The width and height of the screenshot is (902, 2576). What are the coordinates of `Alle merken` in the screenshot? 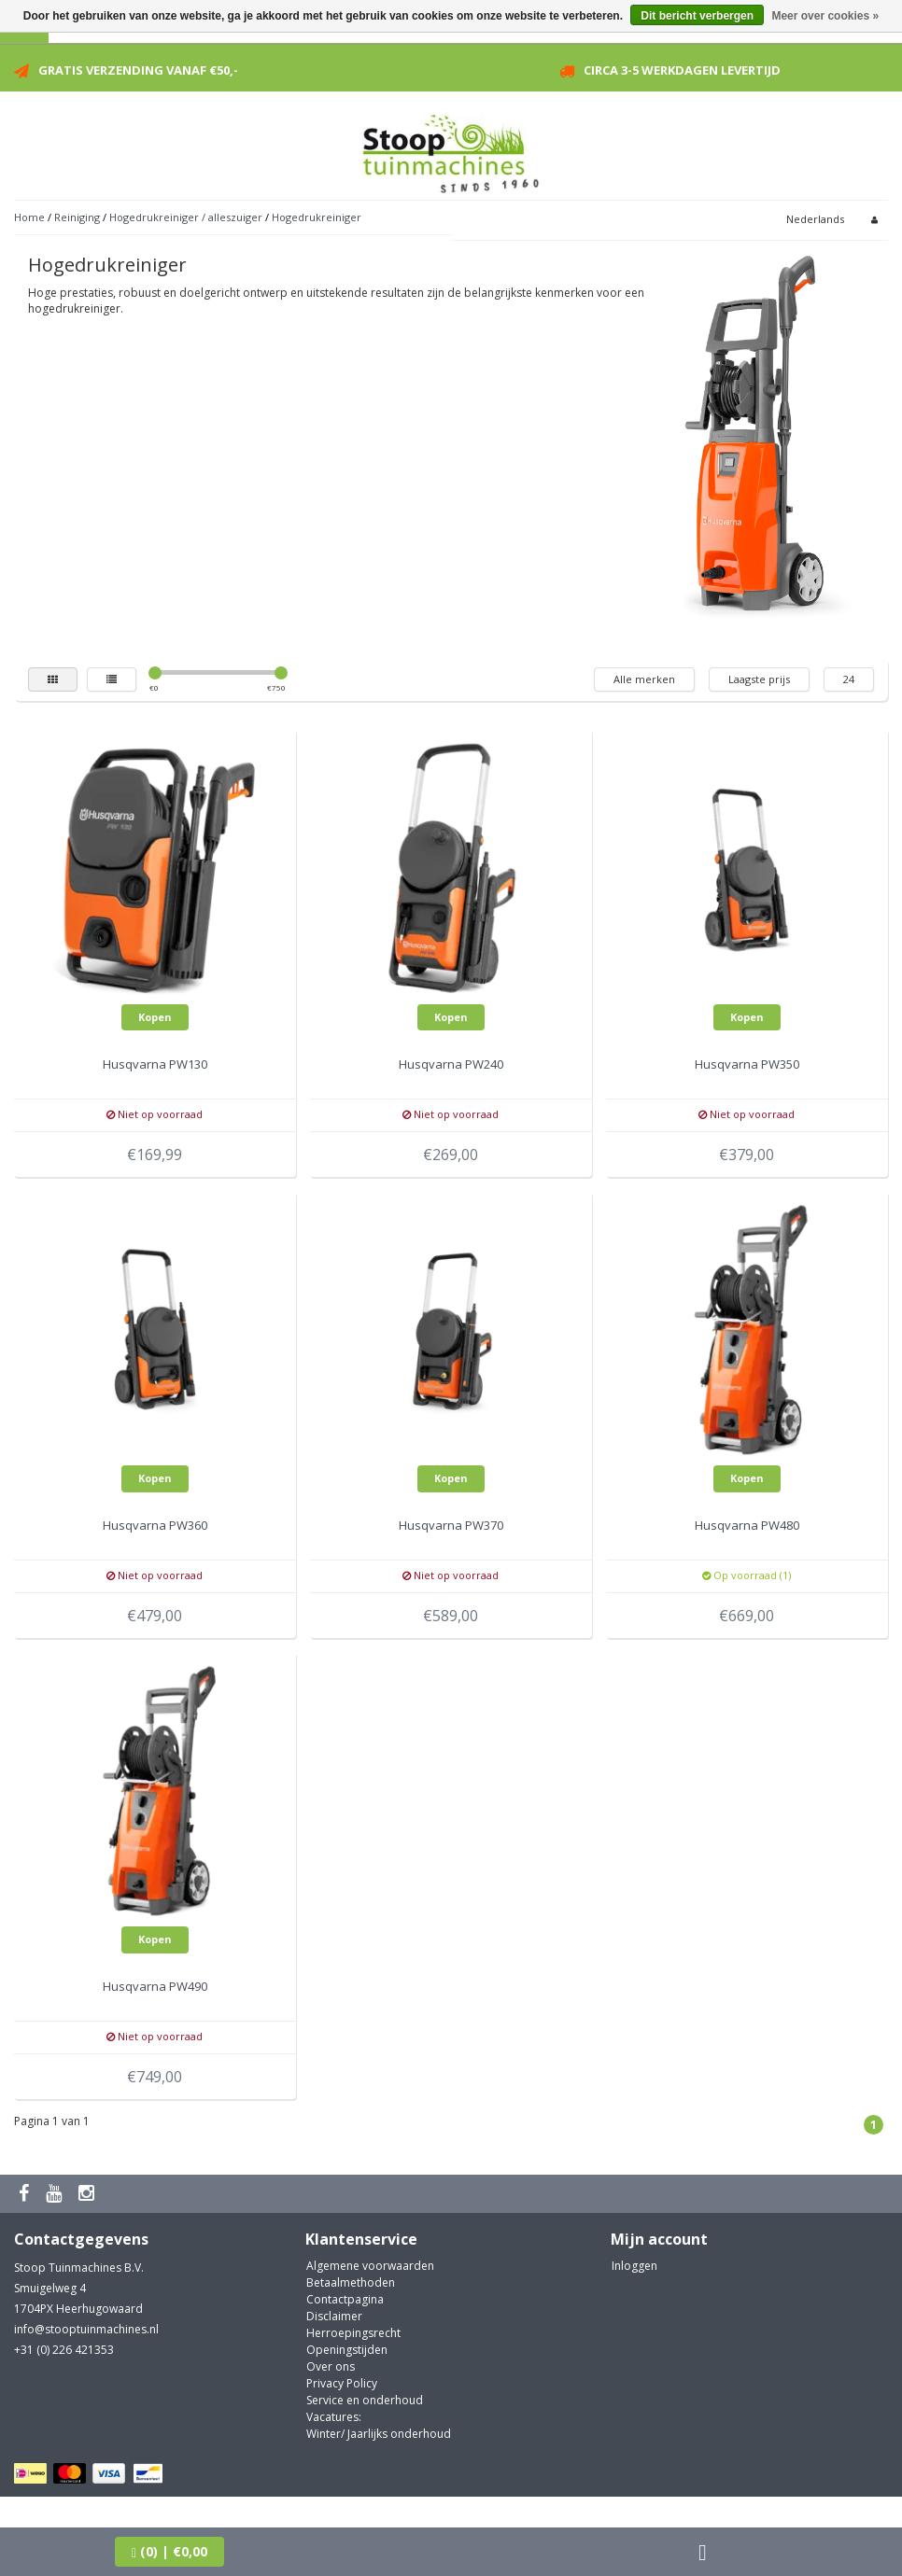 It's located at (644, 679).